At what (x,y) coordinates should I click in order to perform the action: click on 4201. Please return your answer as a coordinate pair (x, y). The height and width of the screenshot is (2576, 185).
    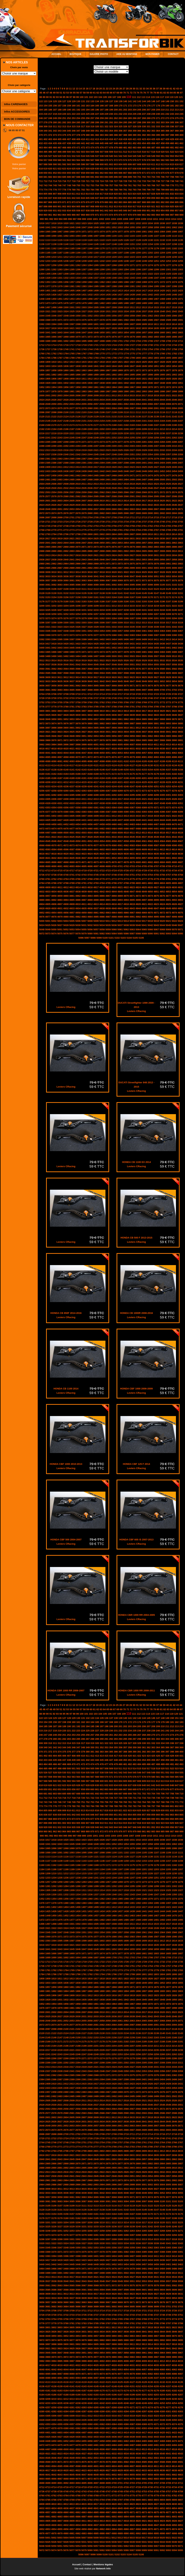
    Looking at the image, I should click on (144, 778).